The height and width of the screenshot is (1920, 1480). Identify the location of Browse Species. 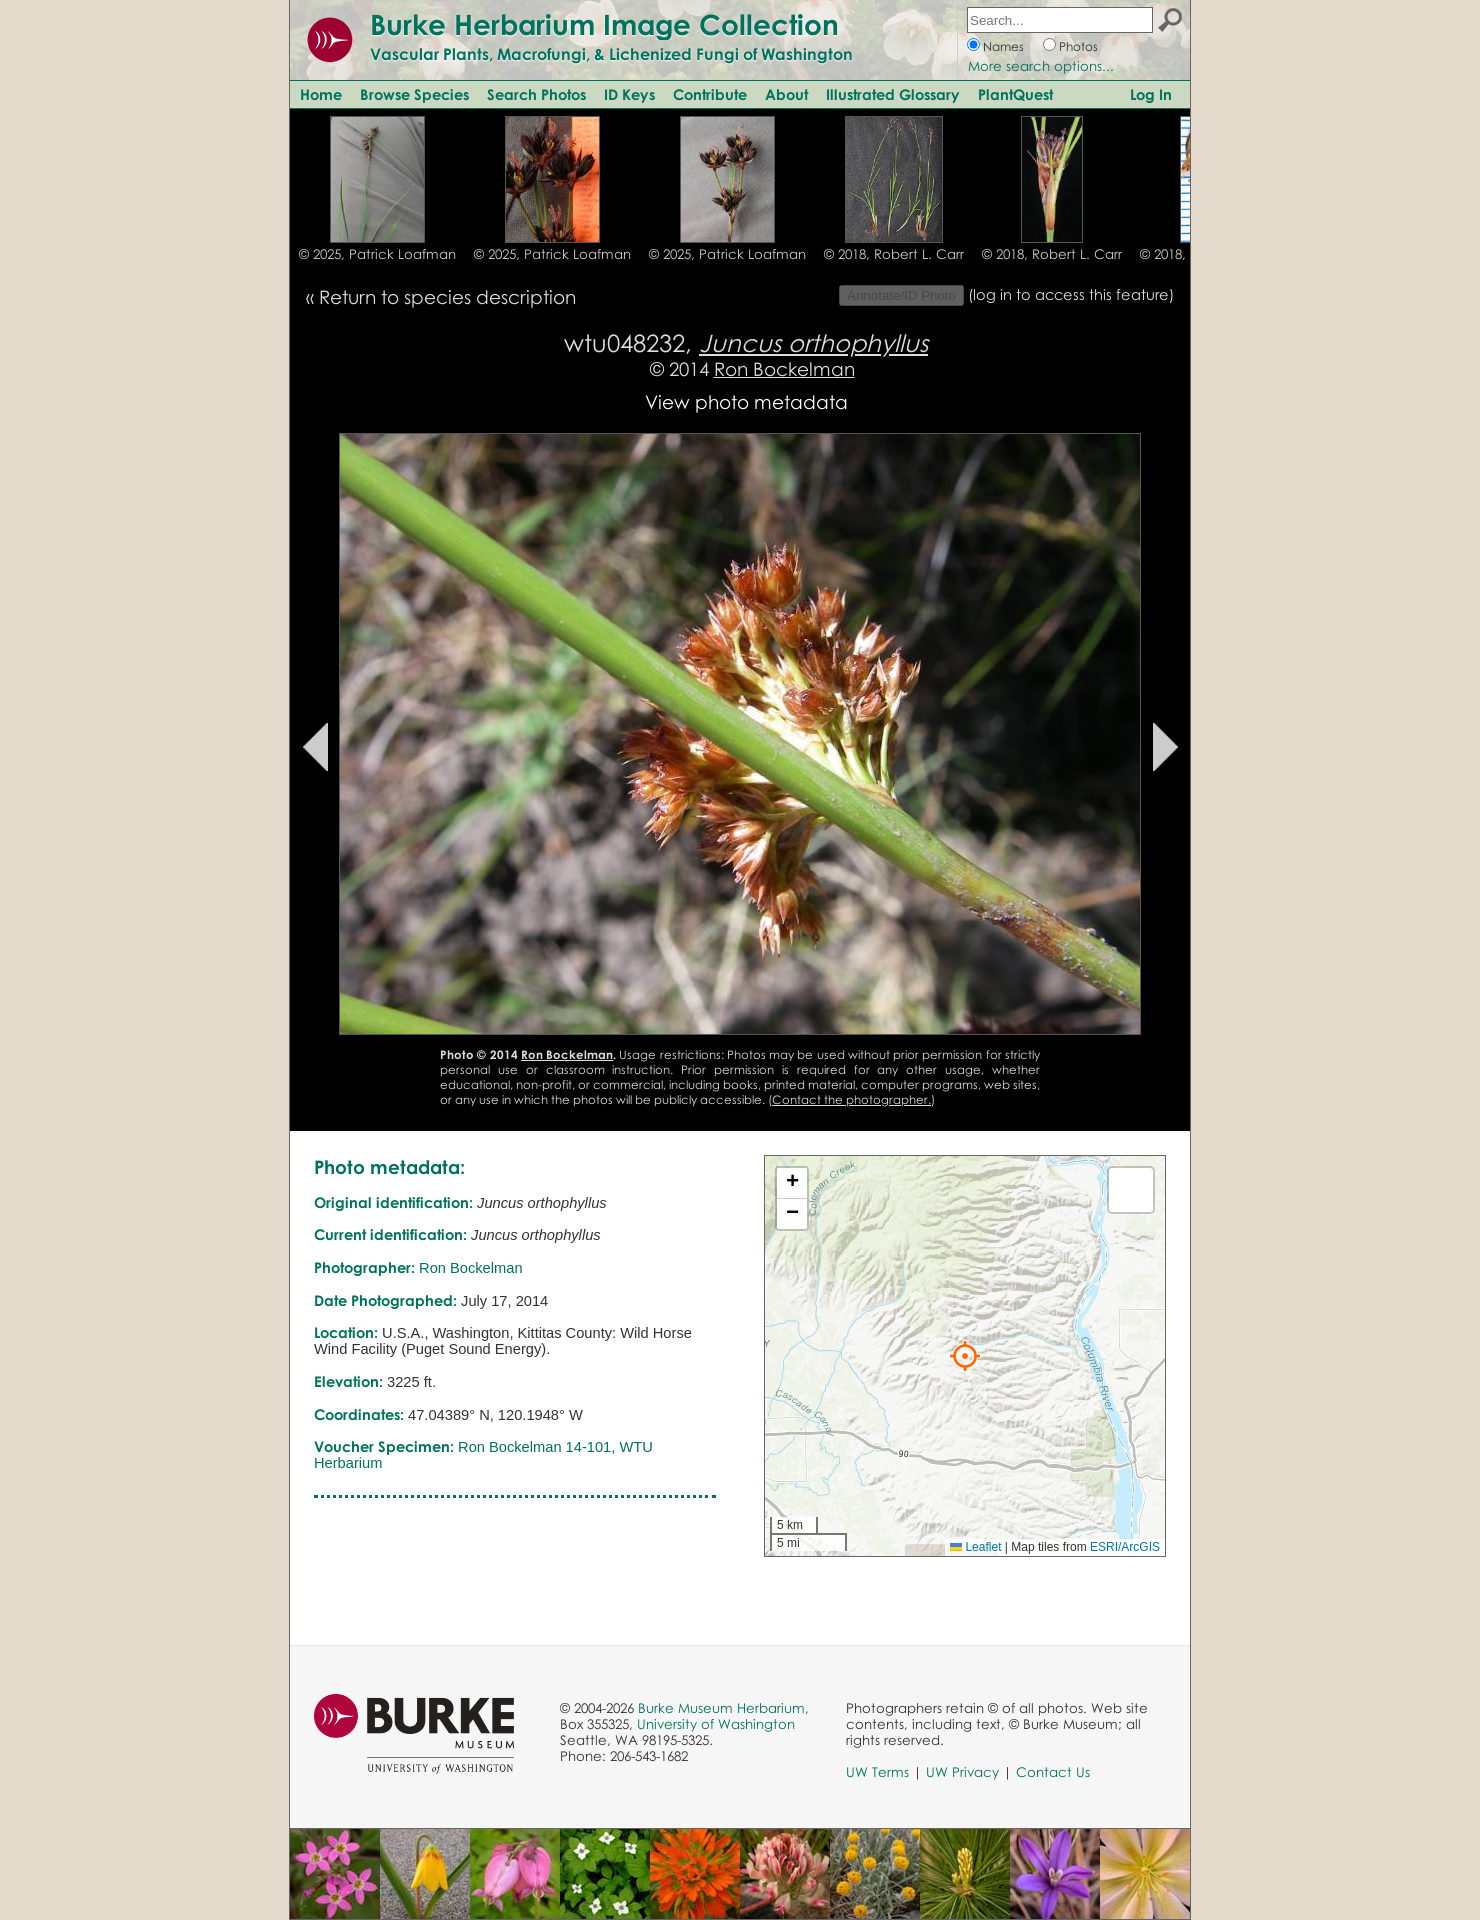
(414, 94).